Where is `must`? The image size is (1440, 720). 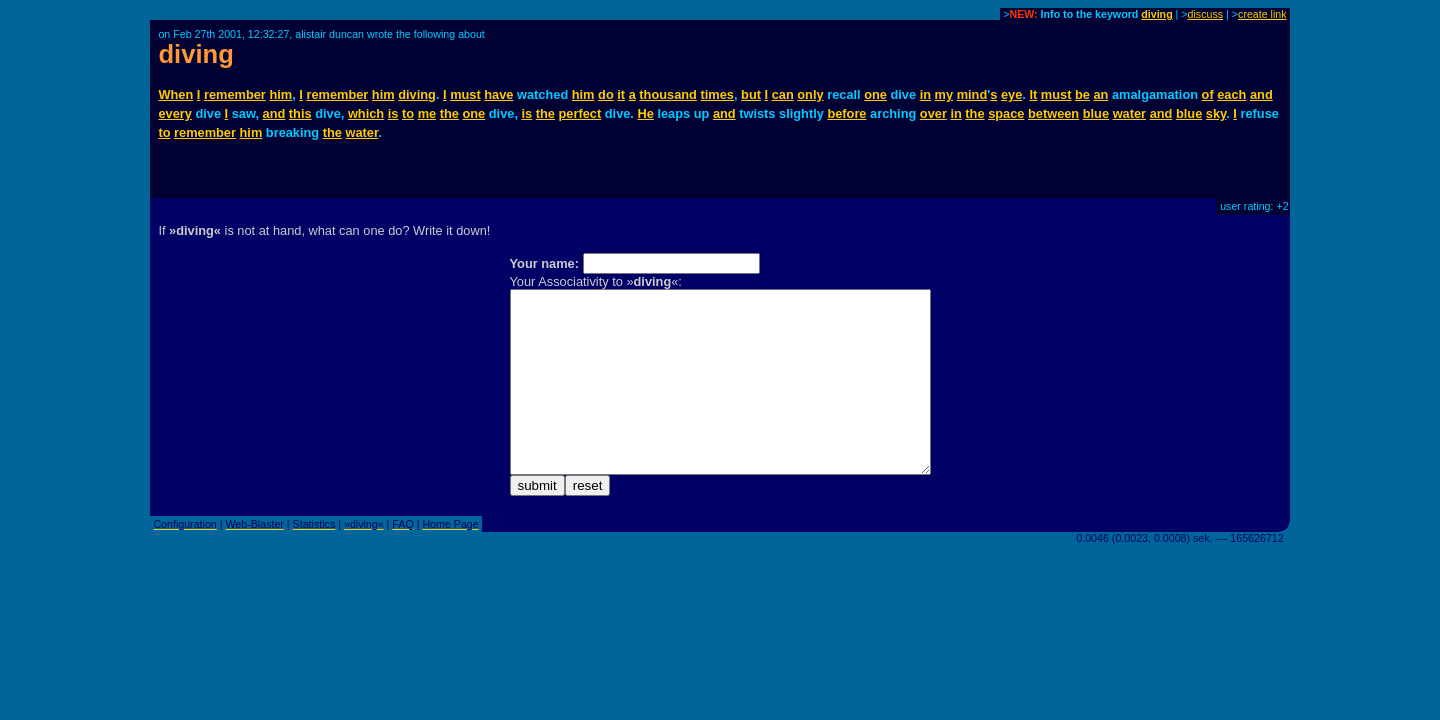 must is located at coordinates (465, 94).